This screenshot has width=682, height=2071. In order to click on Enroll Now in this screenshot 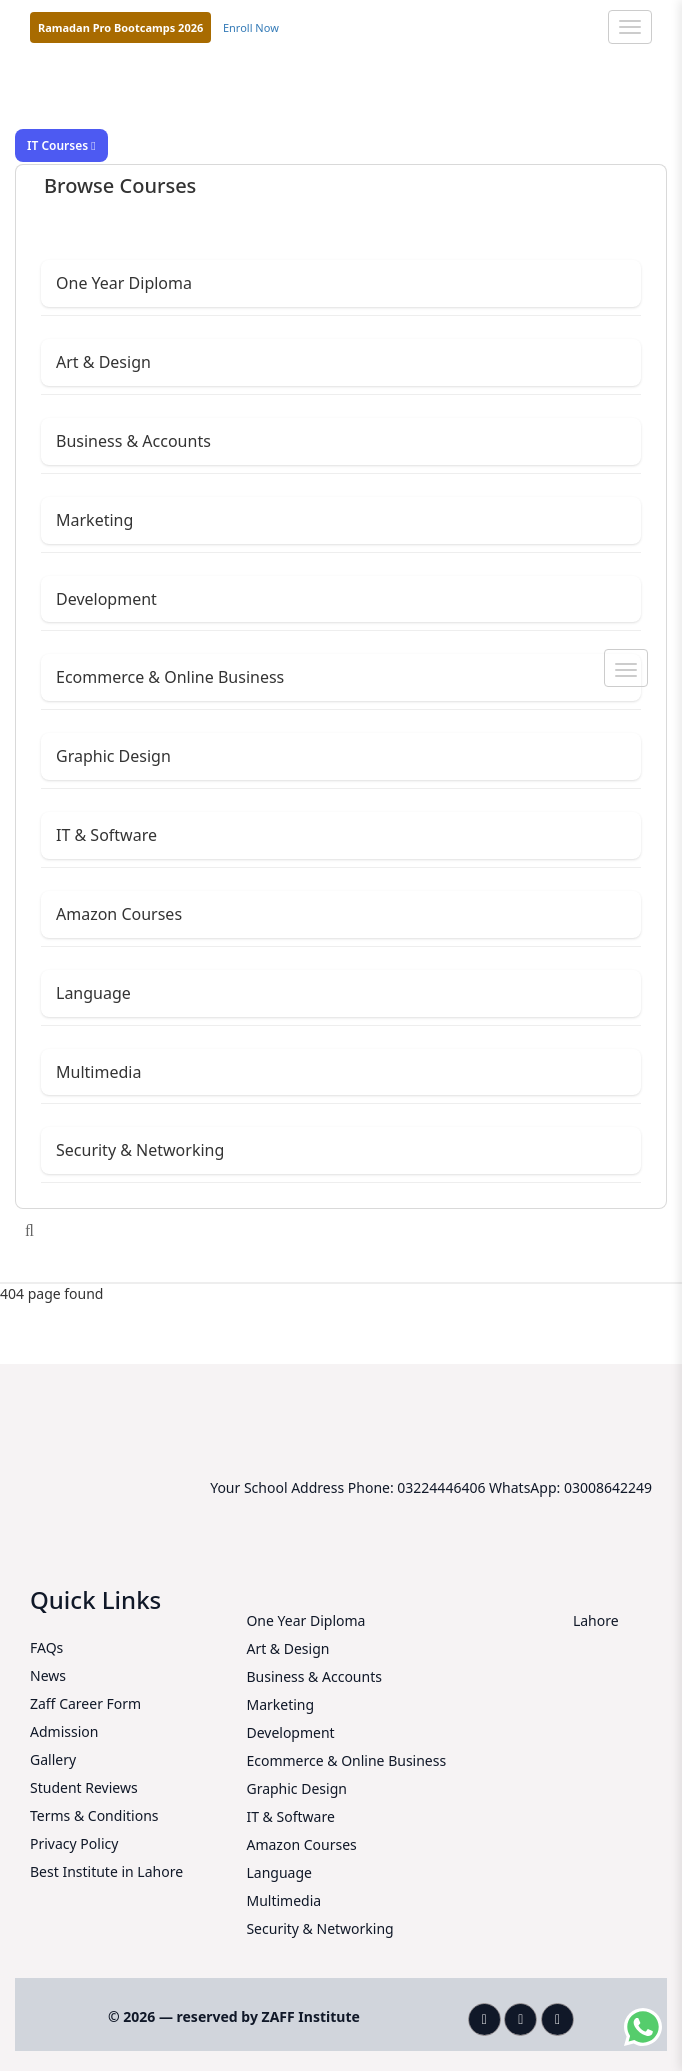, I will do `click(251, 27)`.